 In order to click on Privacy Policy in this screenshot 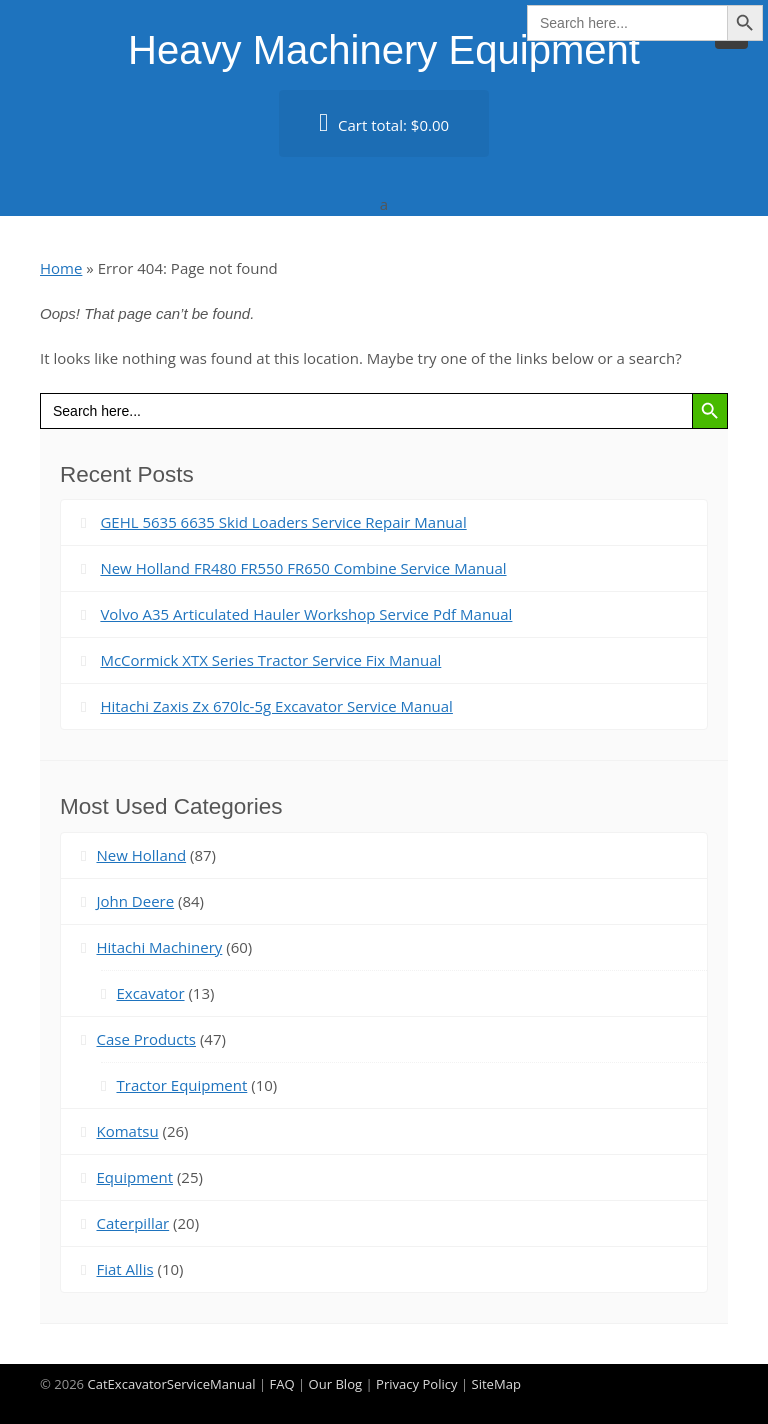, I will do `click(417, 1384)`.